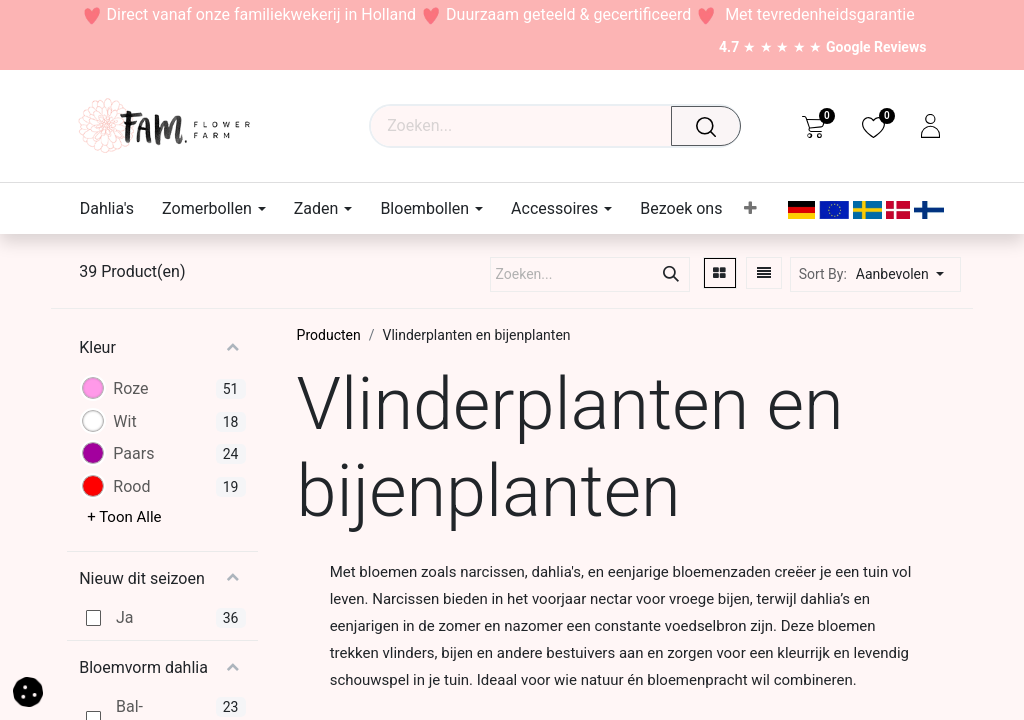 Image resolution: width=1024 pixels, height=720 pixels. What do you see at coordinates (813, 126) in the screenshot?
I see `[eCommerce cart]` at bounding box center [813, 126].